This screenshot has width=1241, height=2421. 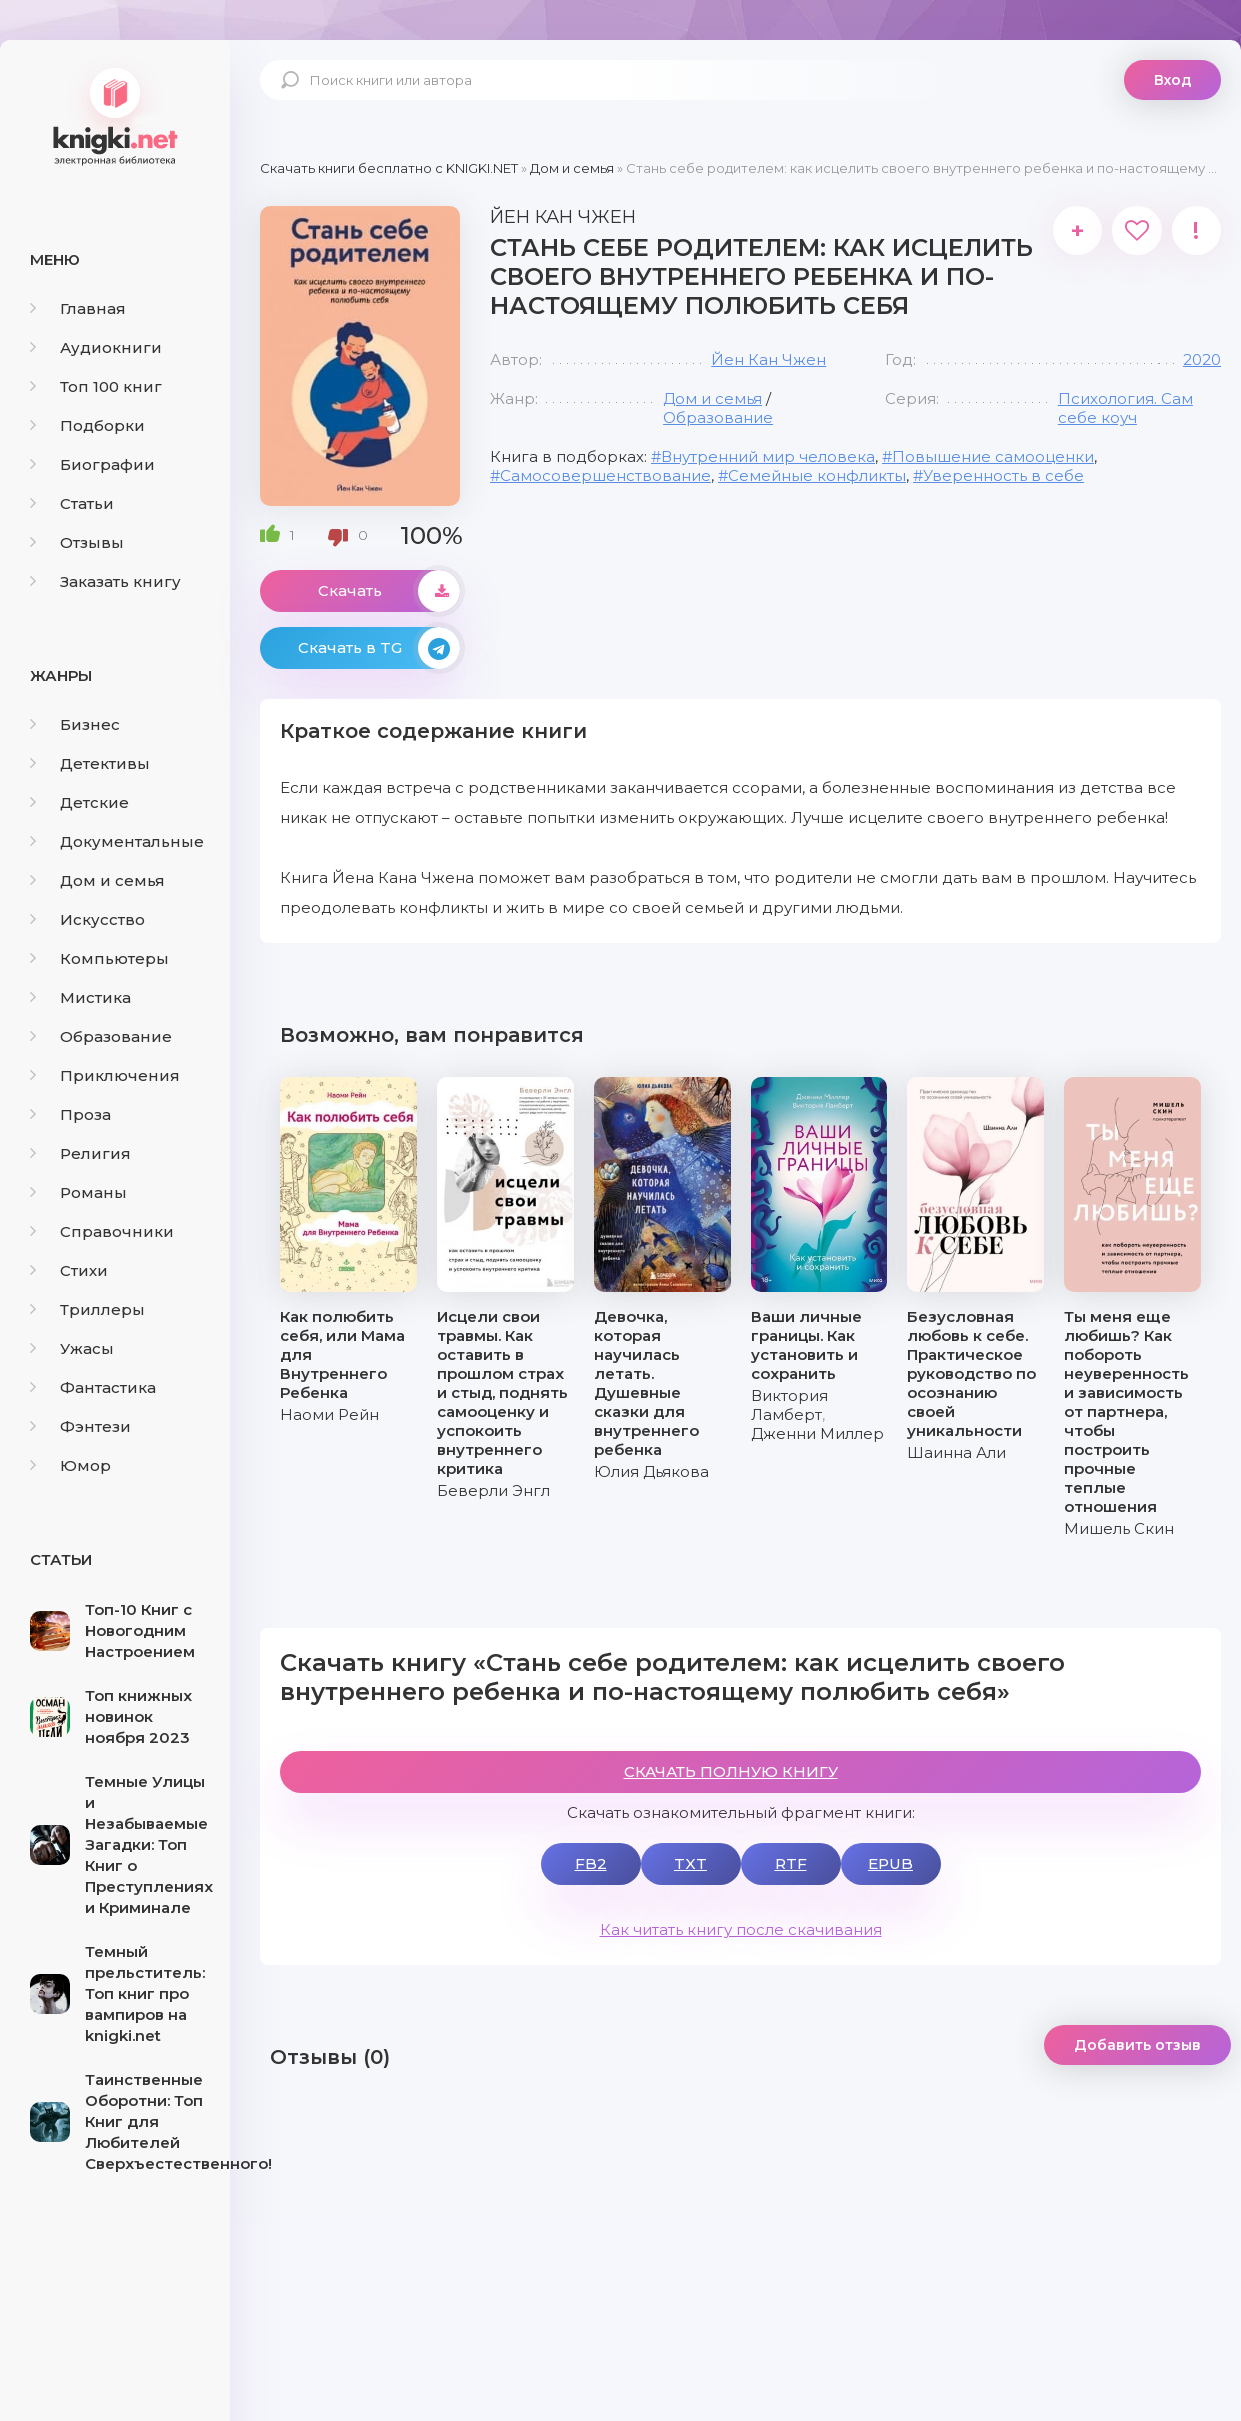 I want to click on Главная, so click(x=78, y=308).